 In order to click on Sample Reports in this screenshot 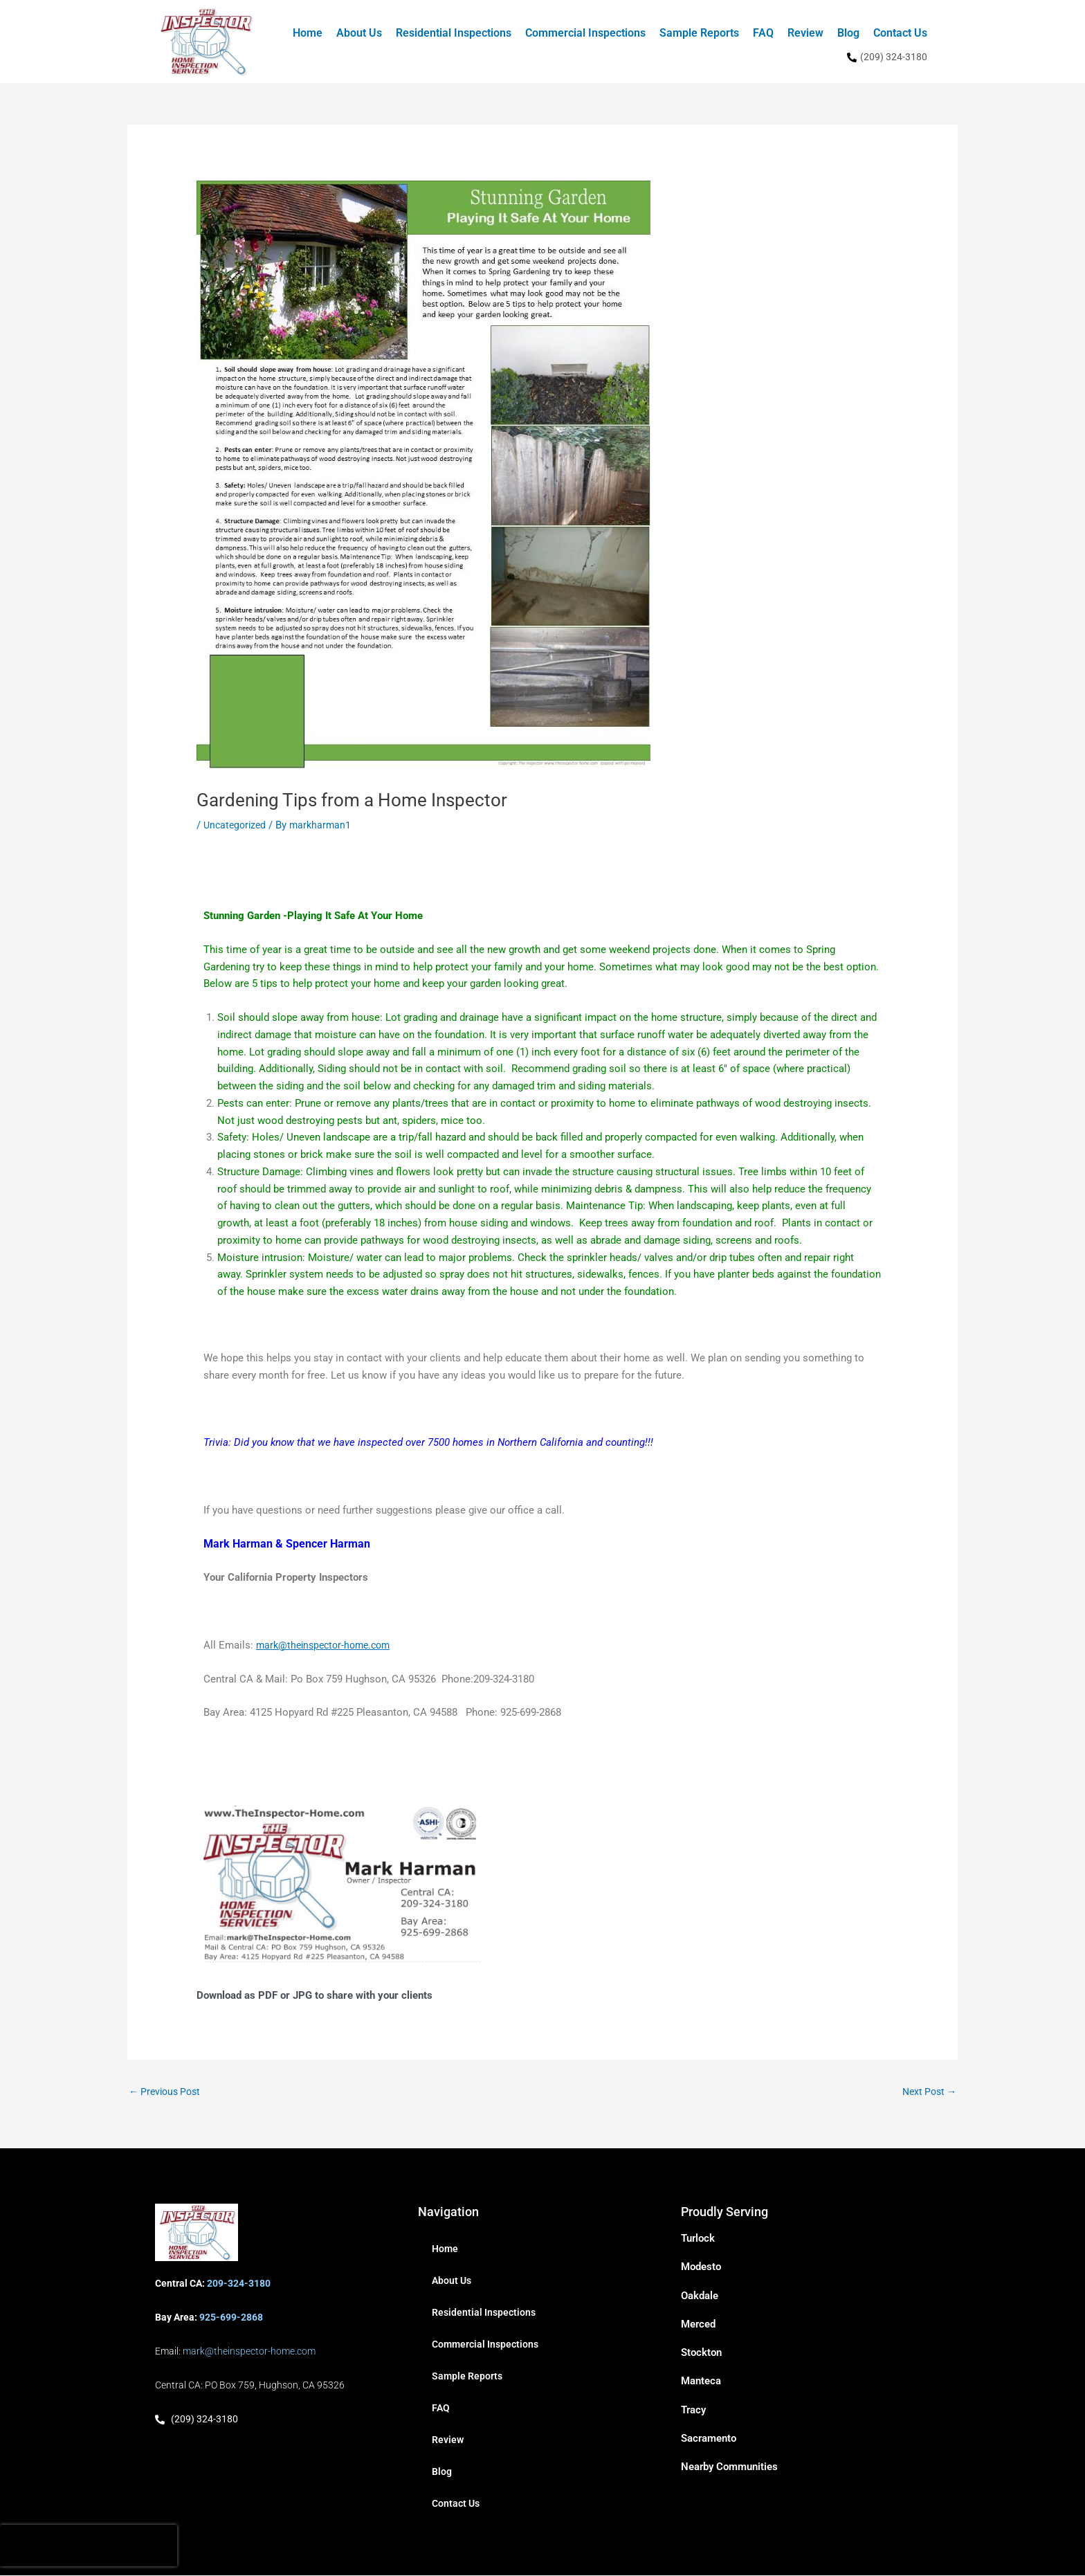, I will do `click(699, 32)`.